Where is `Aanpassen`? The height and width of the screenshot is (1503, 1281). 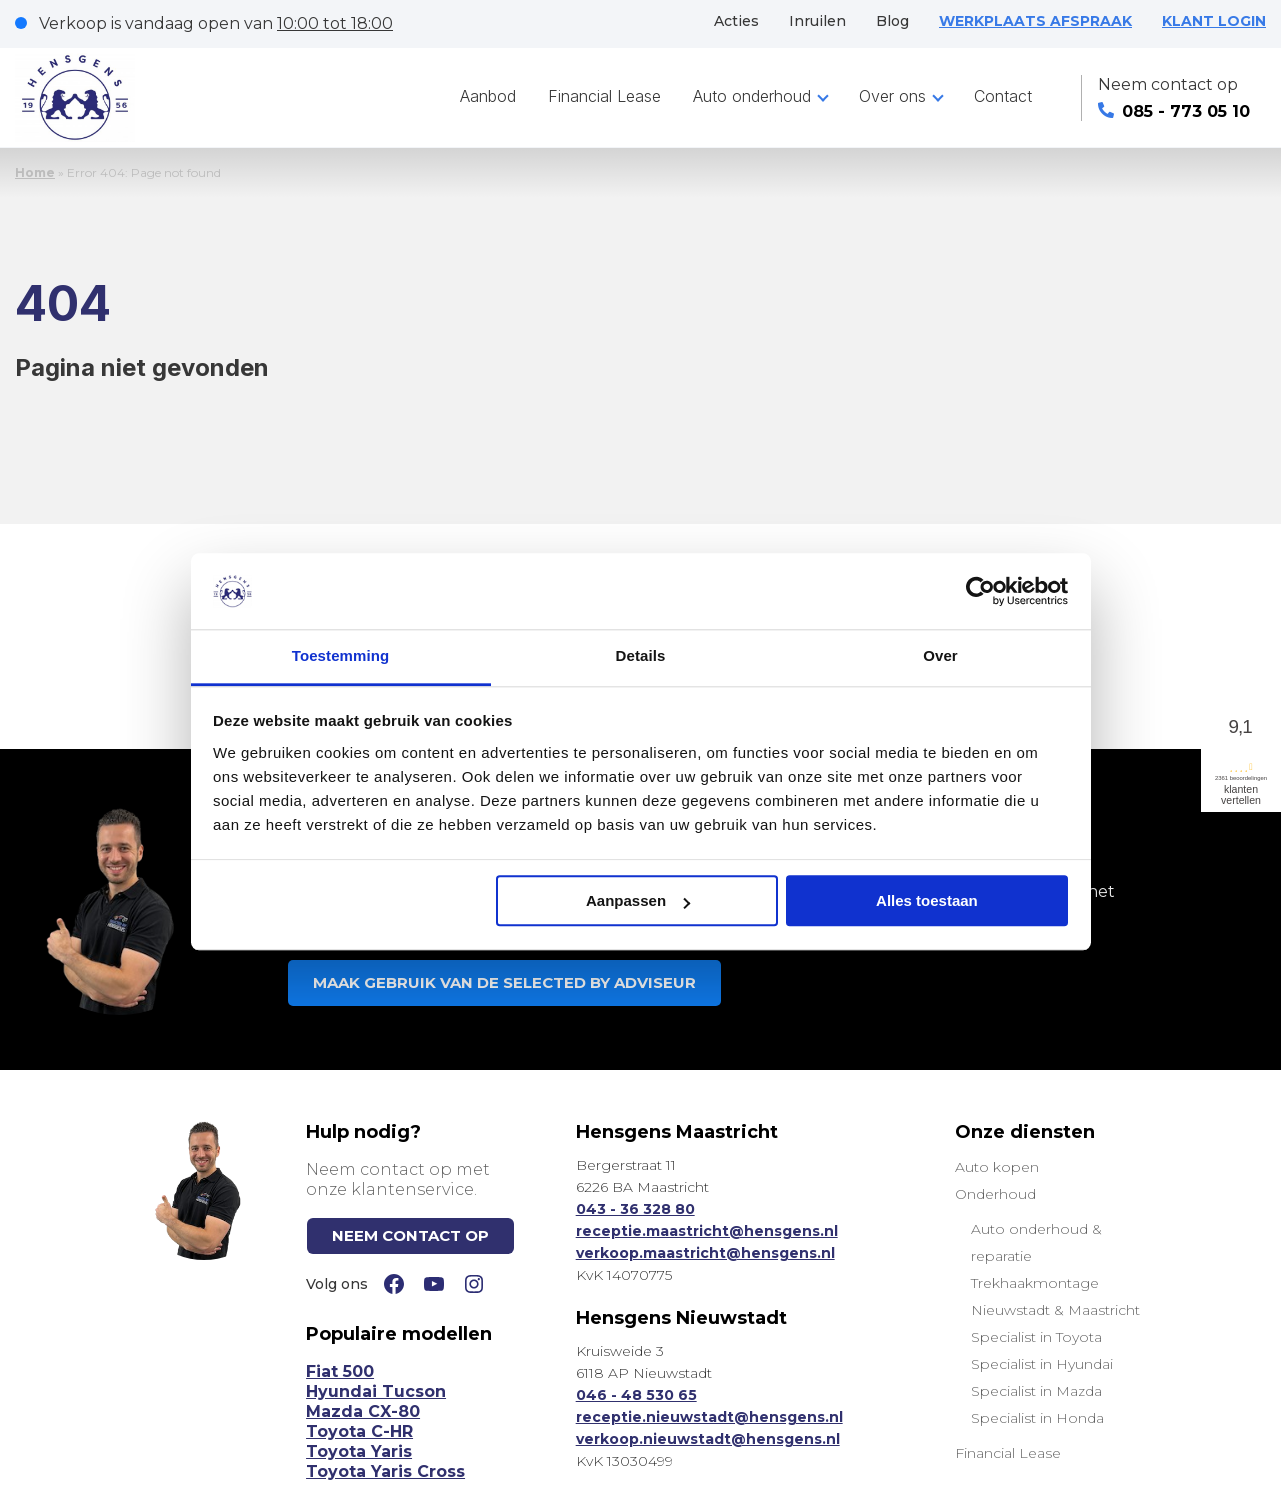
Aanpassen is located at coordinates (638, 901).